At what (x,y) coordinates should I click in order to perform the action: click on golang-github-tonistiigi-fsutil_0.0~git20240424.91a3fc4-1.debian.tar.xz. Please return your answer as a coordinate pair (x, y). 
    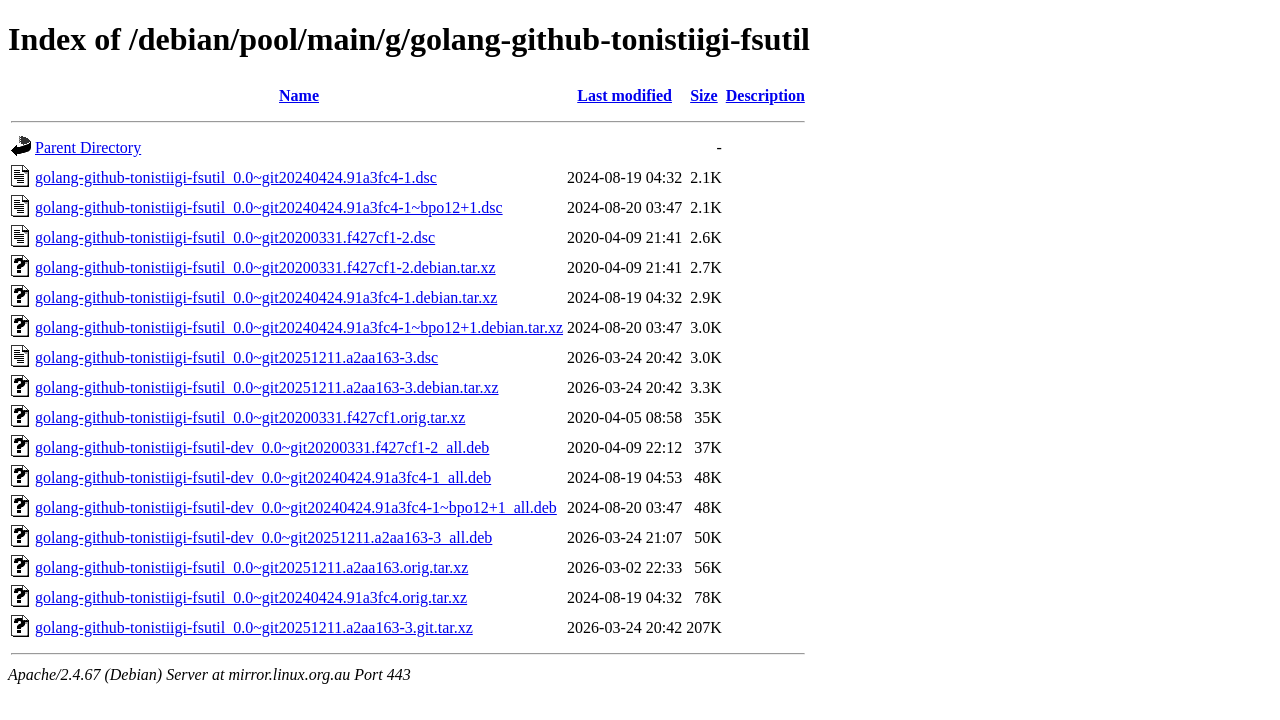
    Looking at the image, I should click on (266, 297).